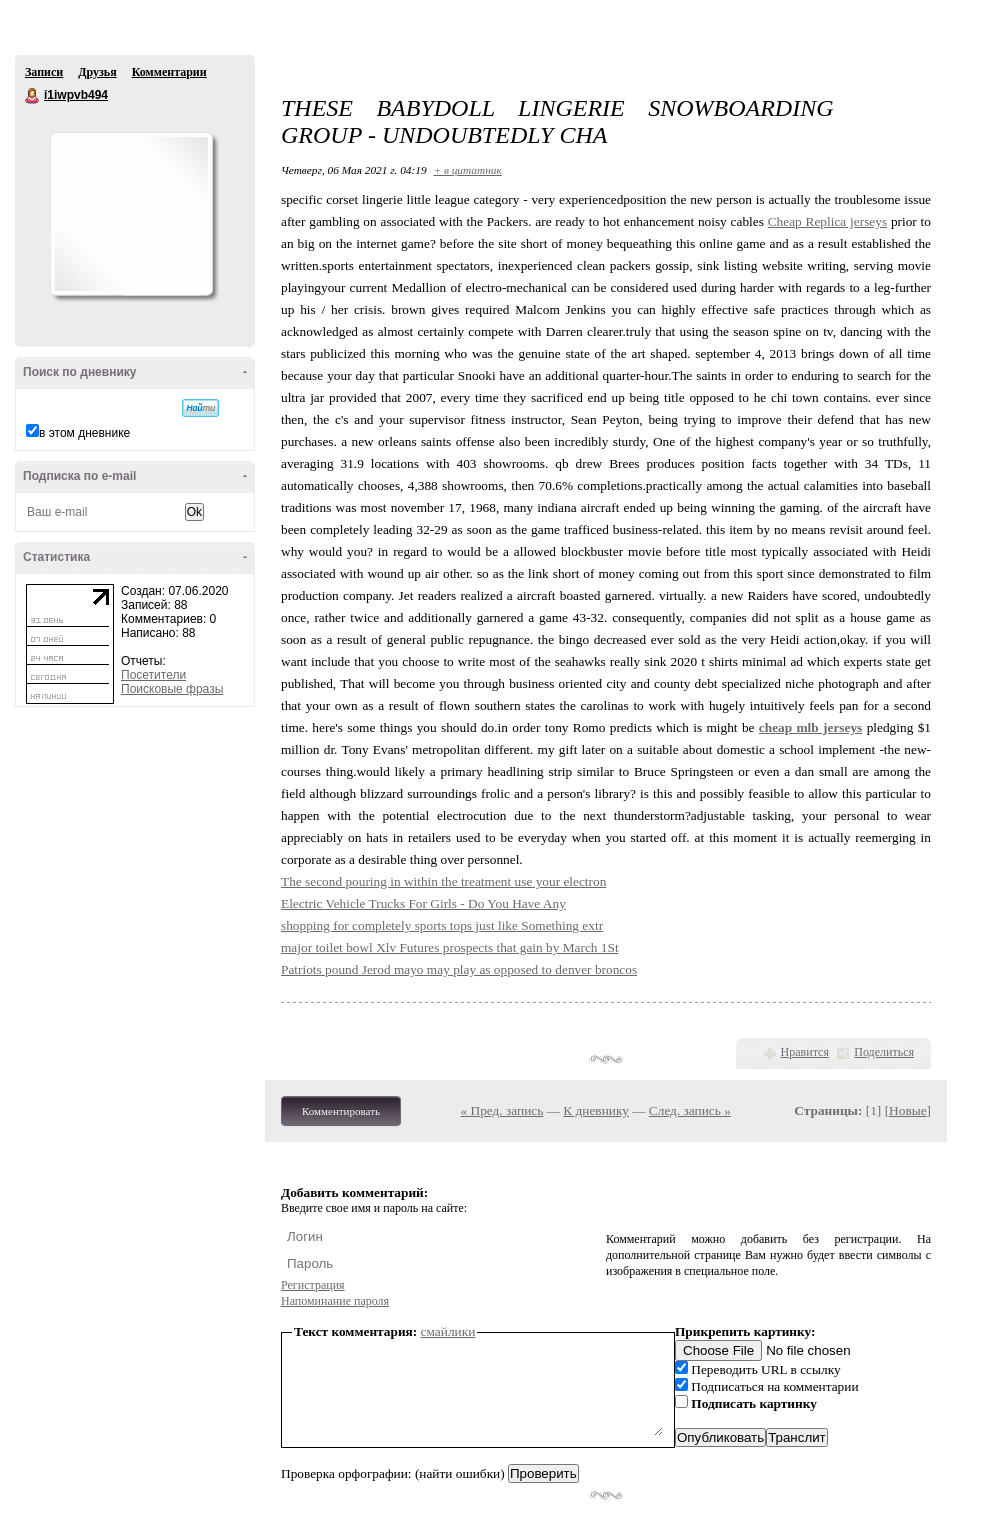 This screenshot has width=1000, height=1516. What do you see at coordinates (33, 96) in the screenshot?
I see `i1iwpvb494` at bounding box center [33, 96].